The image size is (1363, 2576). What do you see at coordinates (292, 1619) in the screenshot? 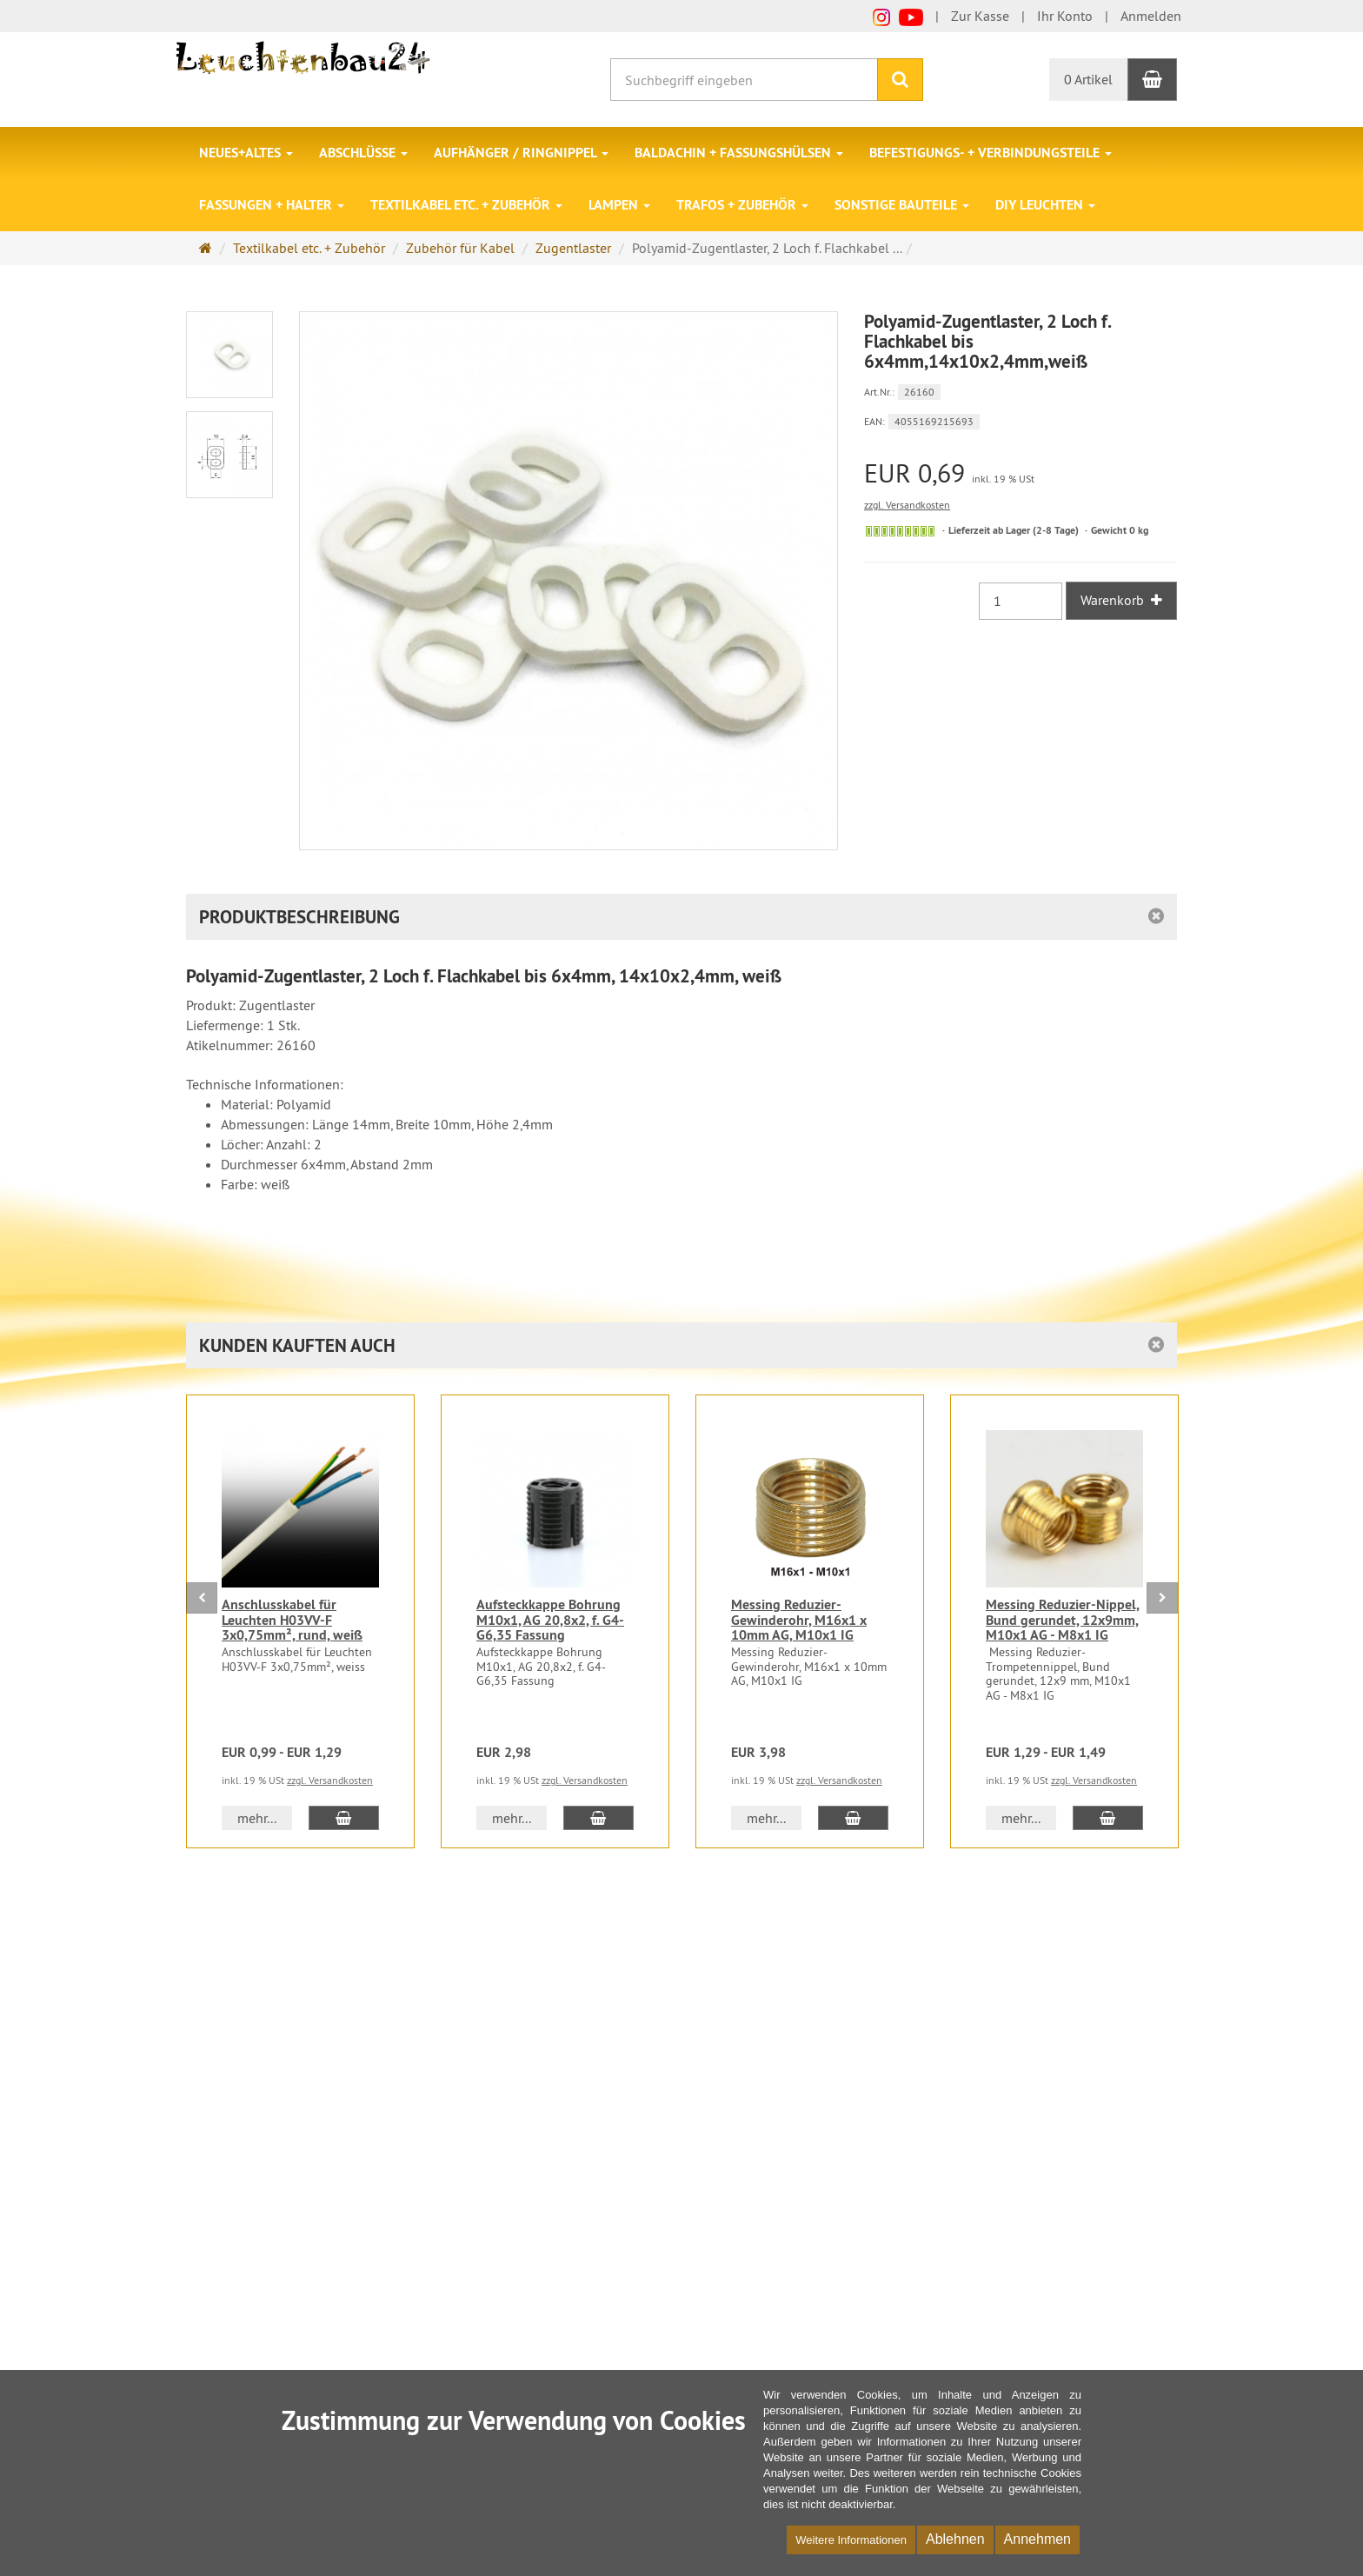
I see `Anschlusskabel für Leuchten H03VV-F 3x0,75mm², rund, weiß` at bounding box center [292, 1619].